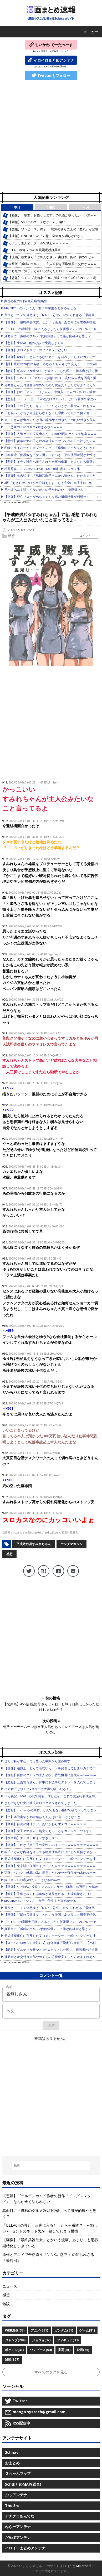 This screenshot has height=2576, width=102. Describe the element at coordinates (51, 207) in the screenshot. I see `1週間` at that location.